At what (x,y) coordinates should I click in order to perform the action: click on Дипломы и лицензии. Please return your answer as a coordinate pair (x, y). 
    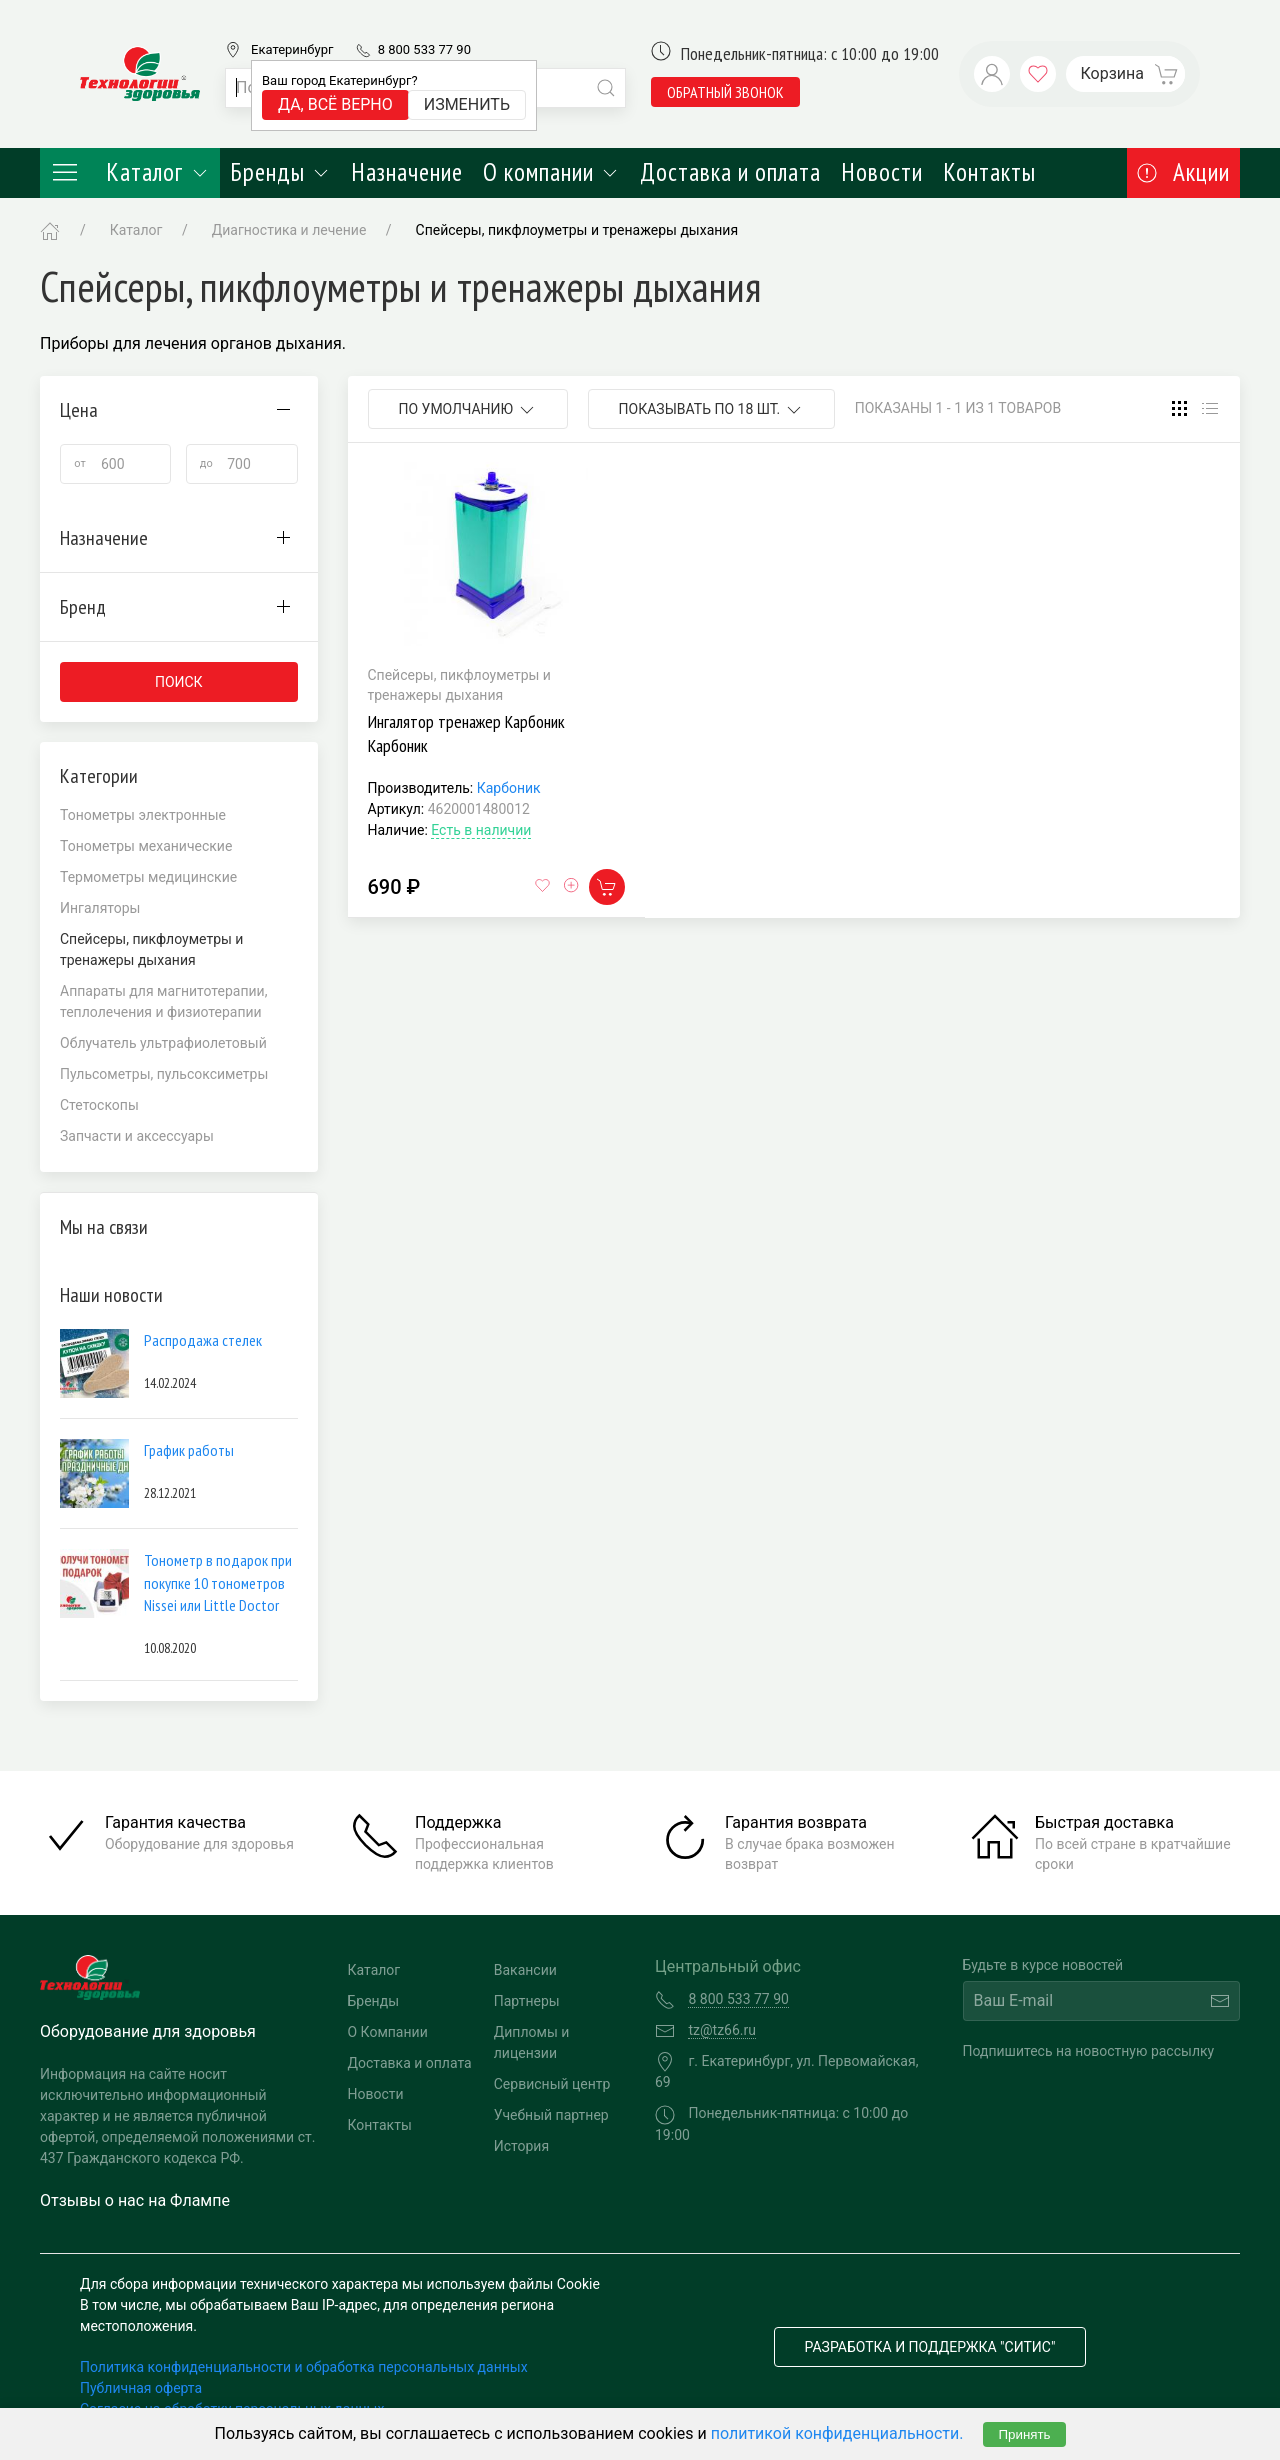
    Looking at the image, I should click on (532, 2042).